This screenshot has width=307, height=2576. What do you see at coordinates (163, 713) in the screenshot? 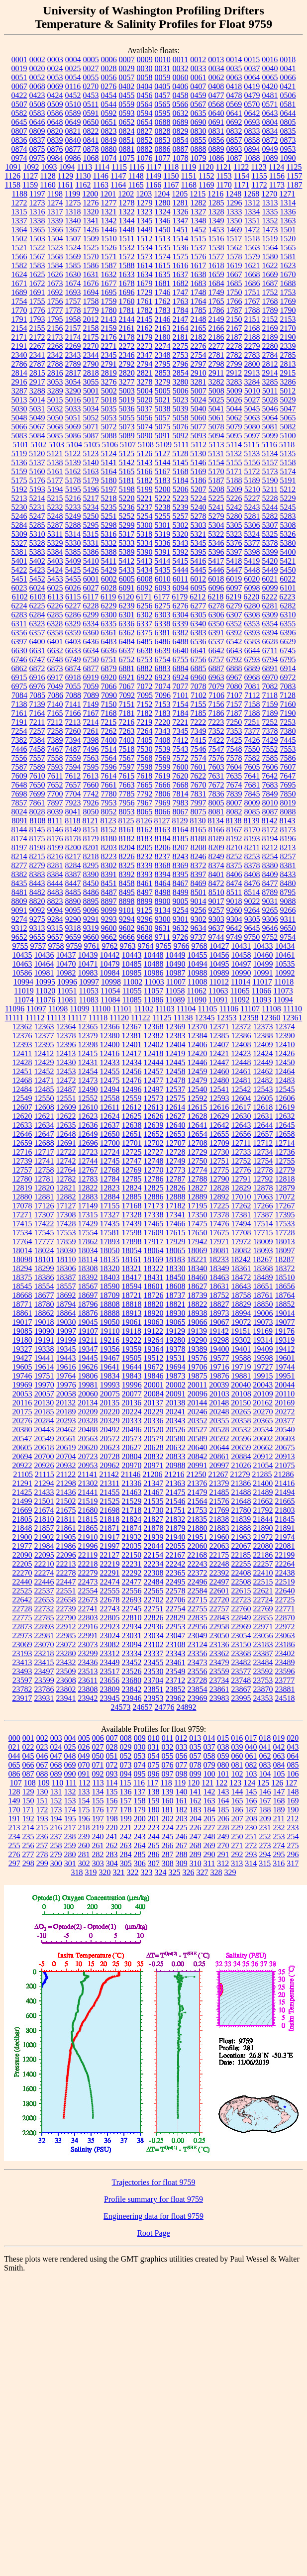
I see `7183` at bounding box center [163, 713].